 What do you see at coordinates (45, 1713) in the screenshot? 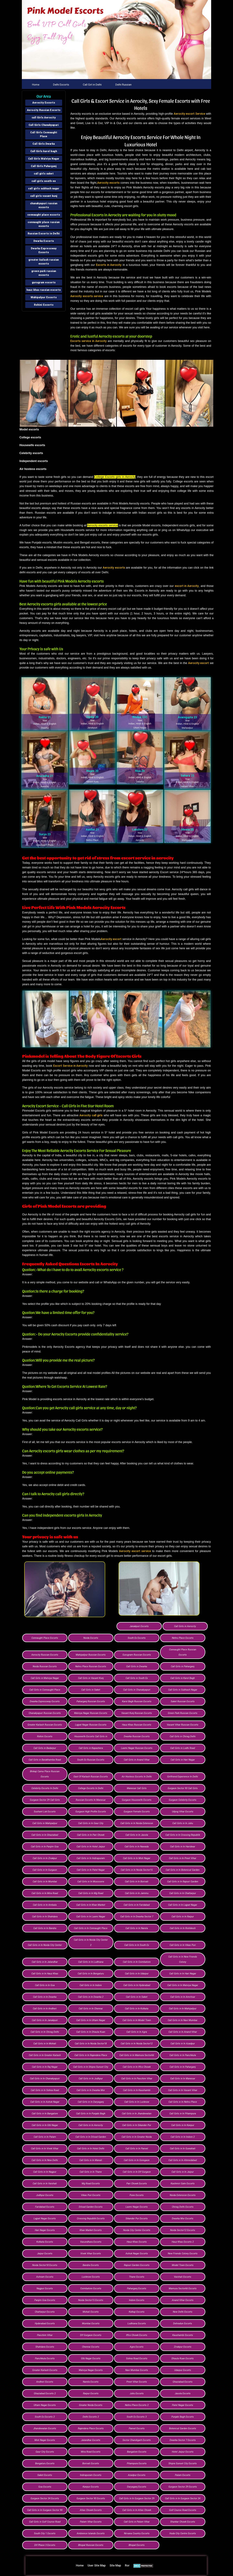
I see `Chanakyapuri Russian Escorts` at bounding box center [45, 1713].